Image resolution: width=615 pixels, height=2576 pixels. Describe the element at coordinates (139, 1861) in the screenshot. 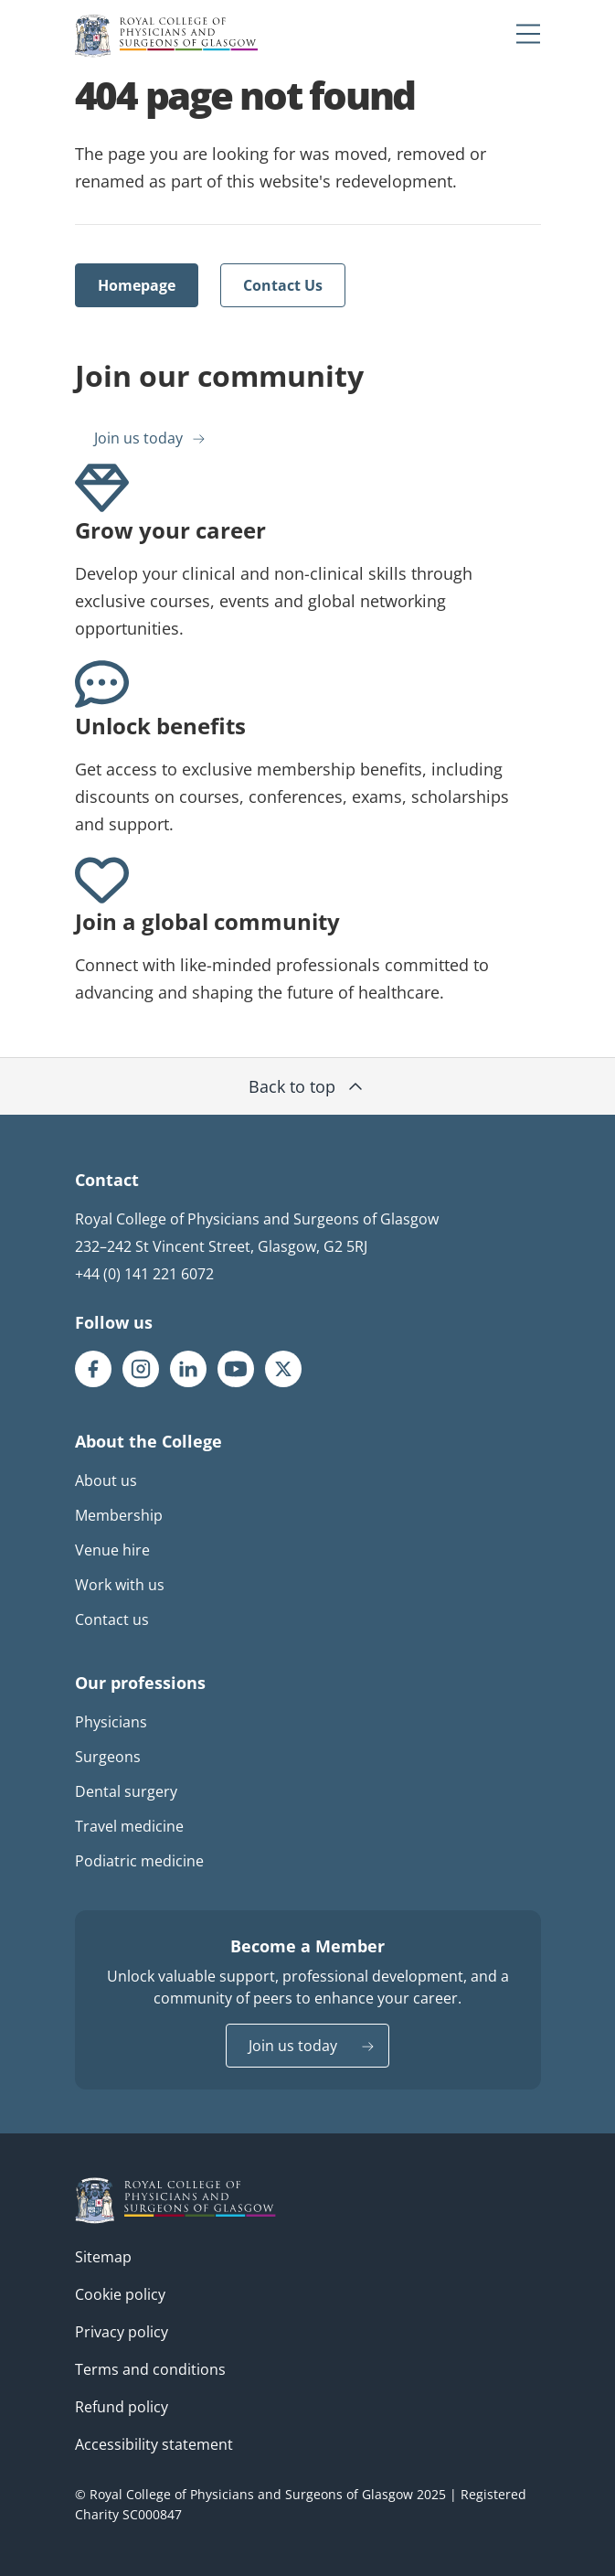

I see `Podiatric medicine` at that location.